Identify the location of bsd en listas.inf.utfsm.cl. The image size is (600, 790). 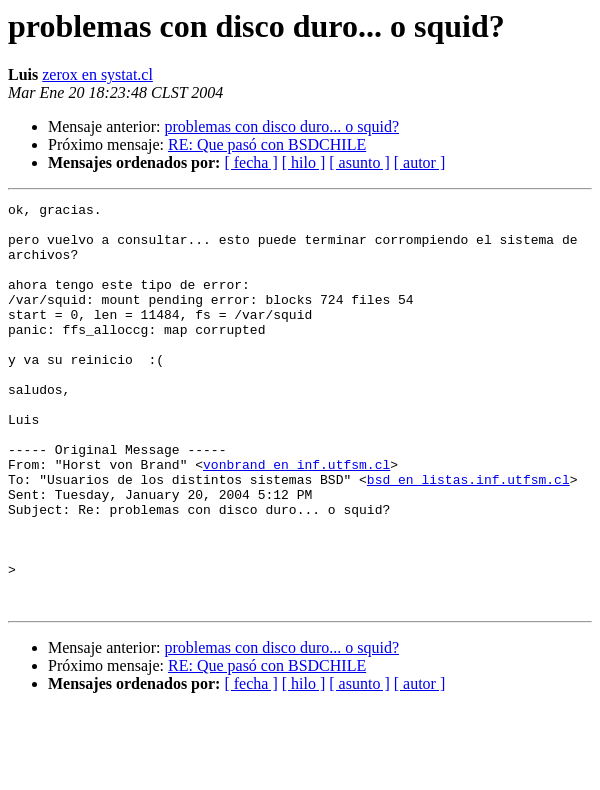
(468, 536).